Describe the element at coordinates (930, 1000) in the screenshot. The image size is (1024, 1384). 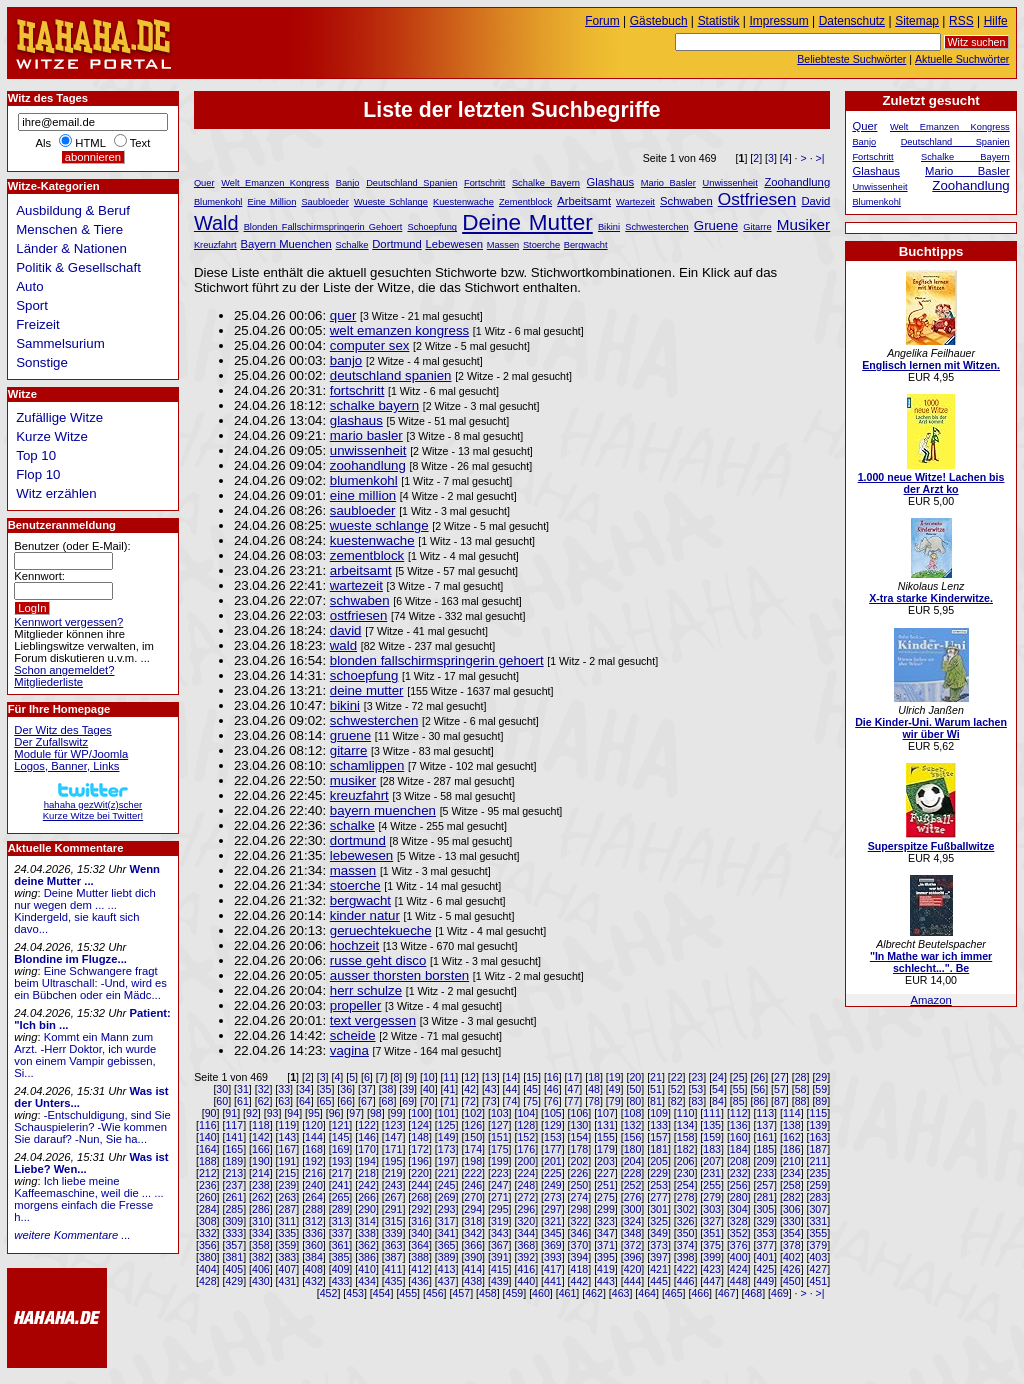
I see `Amazon` at that location.